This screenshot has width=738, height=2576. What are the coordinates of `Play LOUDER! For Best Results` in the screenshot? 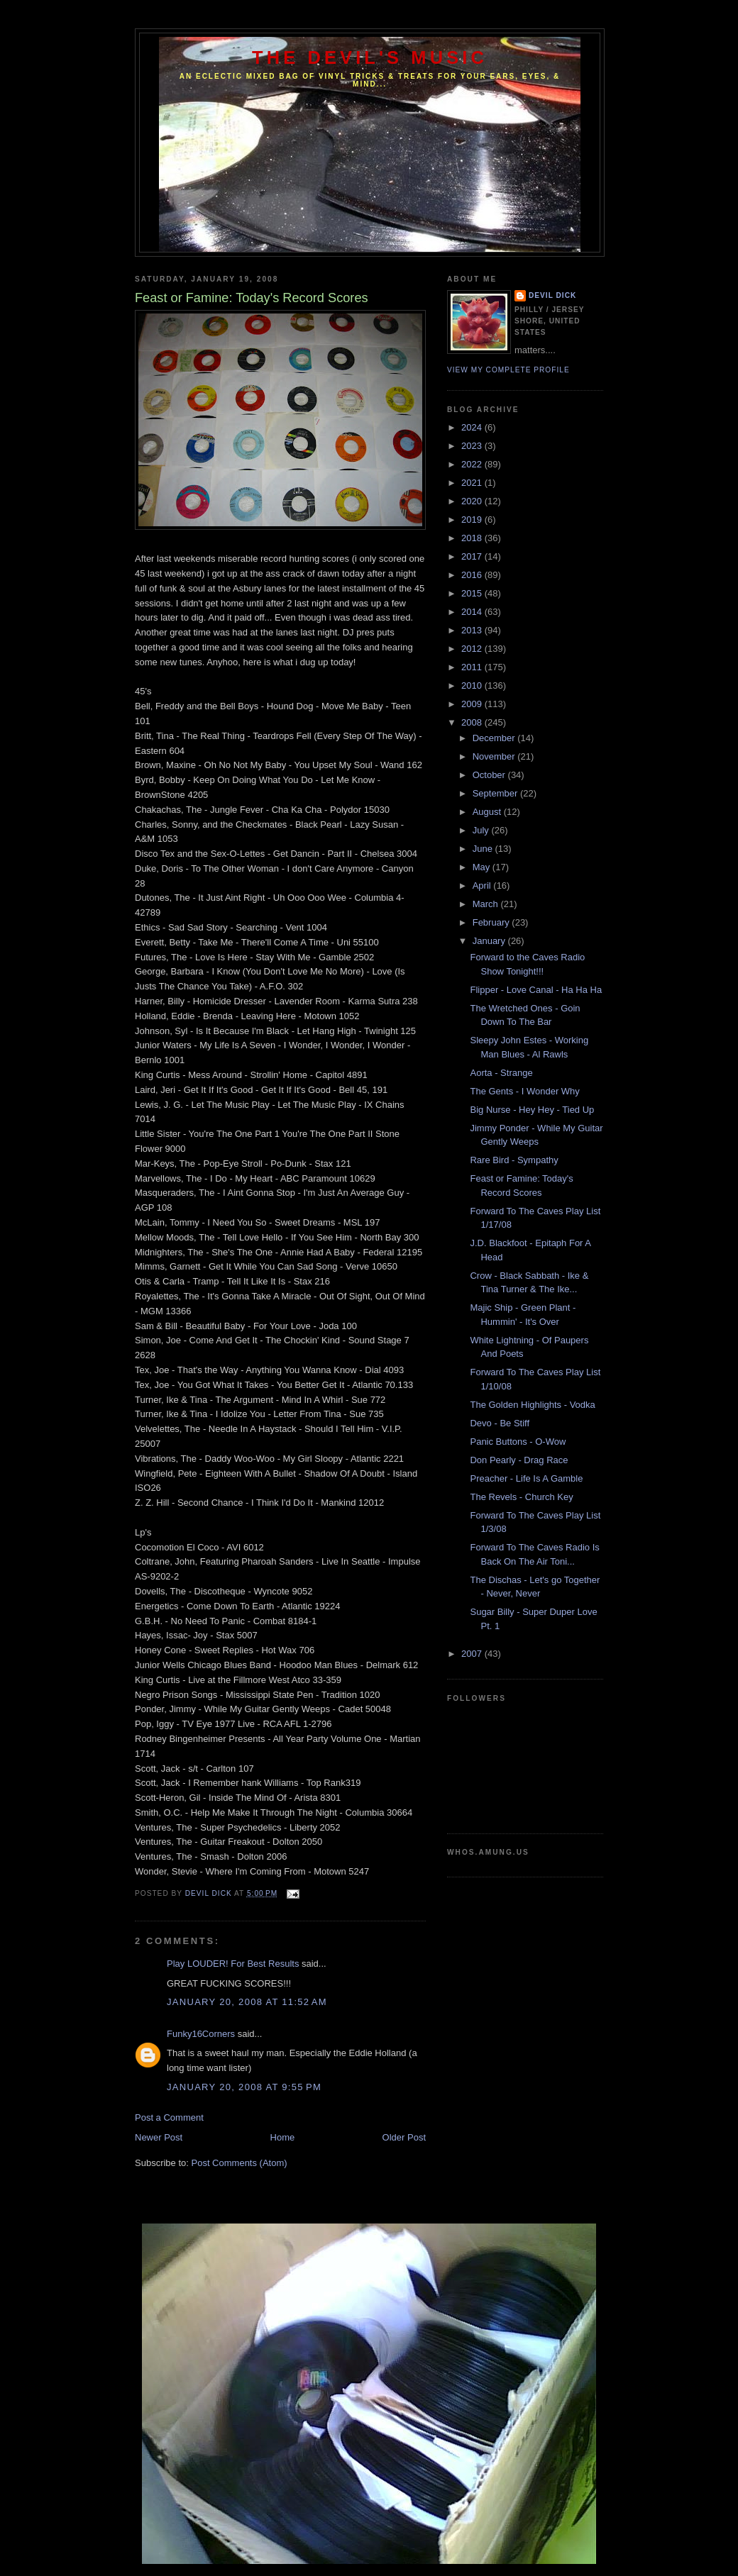 It's located at (233, 1963).